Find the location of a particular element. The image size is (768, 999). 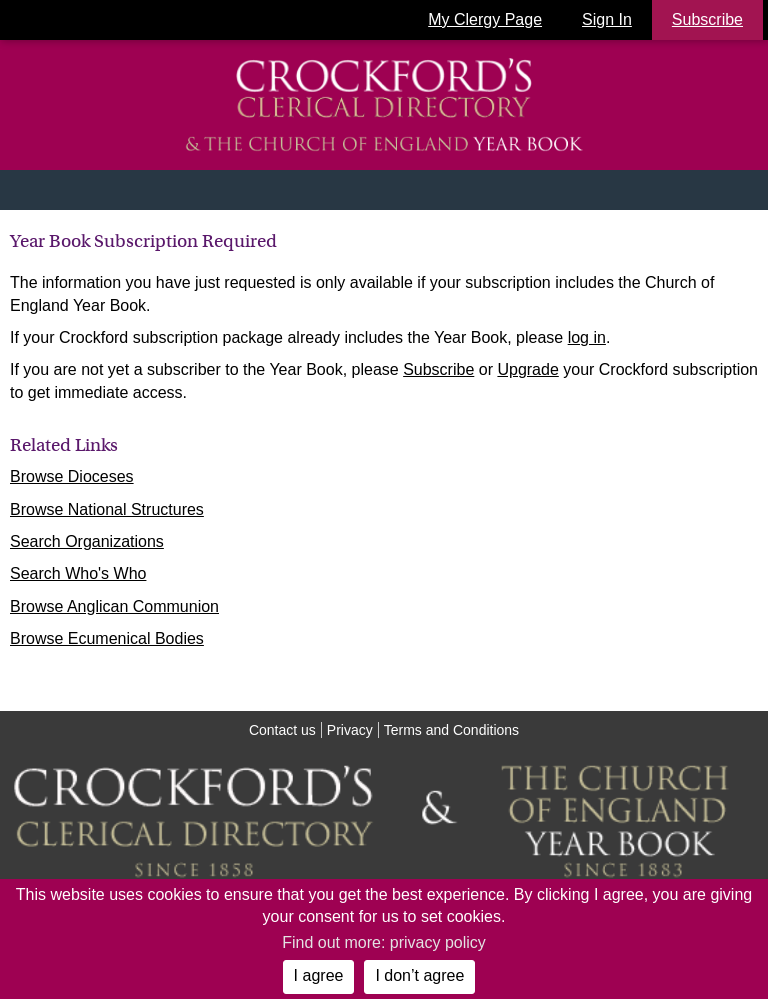

I don’t agree is located at coordinates (419, 975).